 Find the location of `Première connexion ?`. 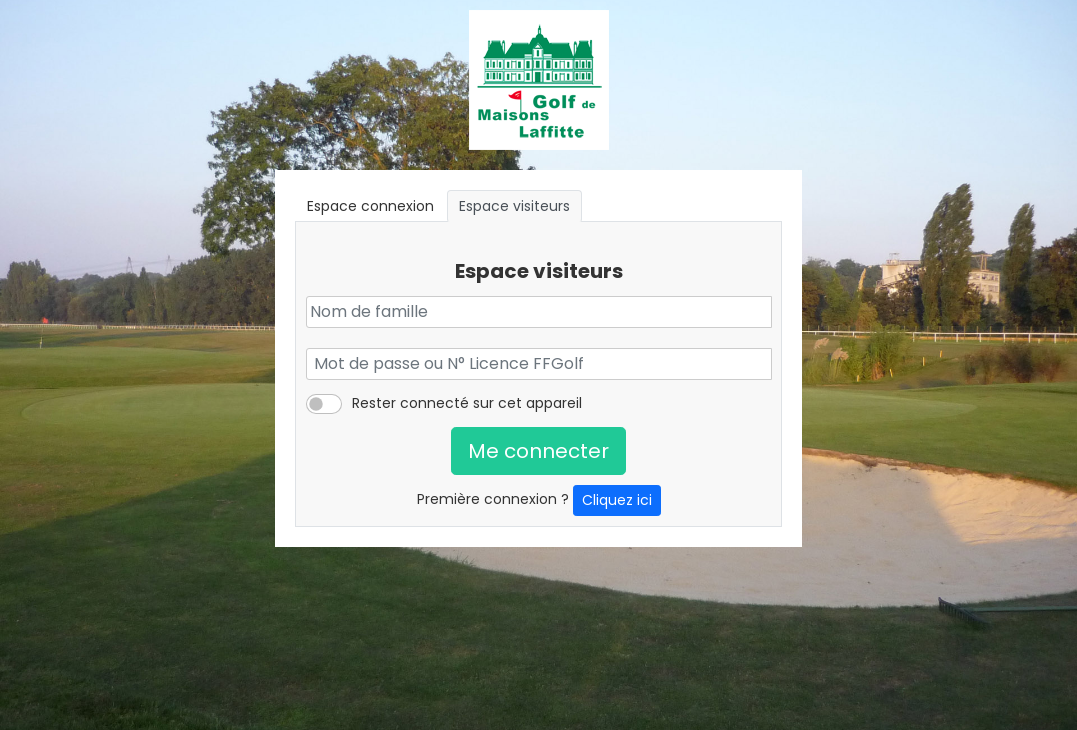

Première connexion ? is located at coordinates (539, 500).